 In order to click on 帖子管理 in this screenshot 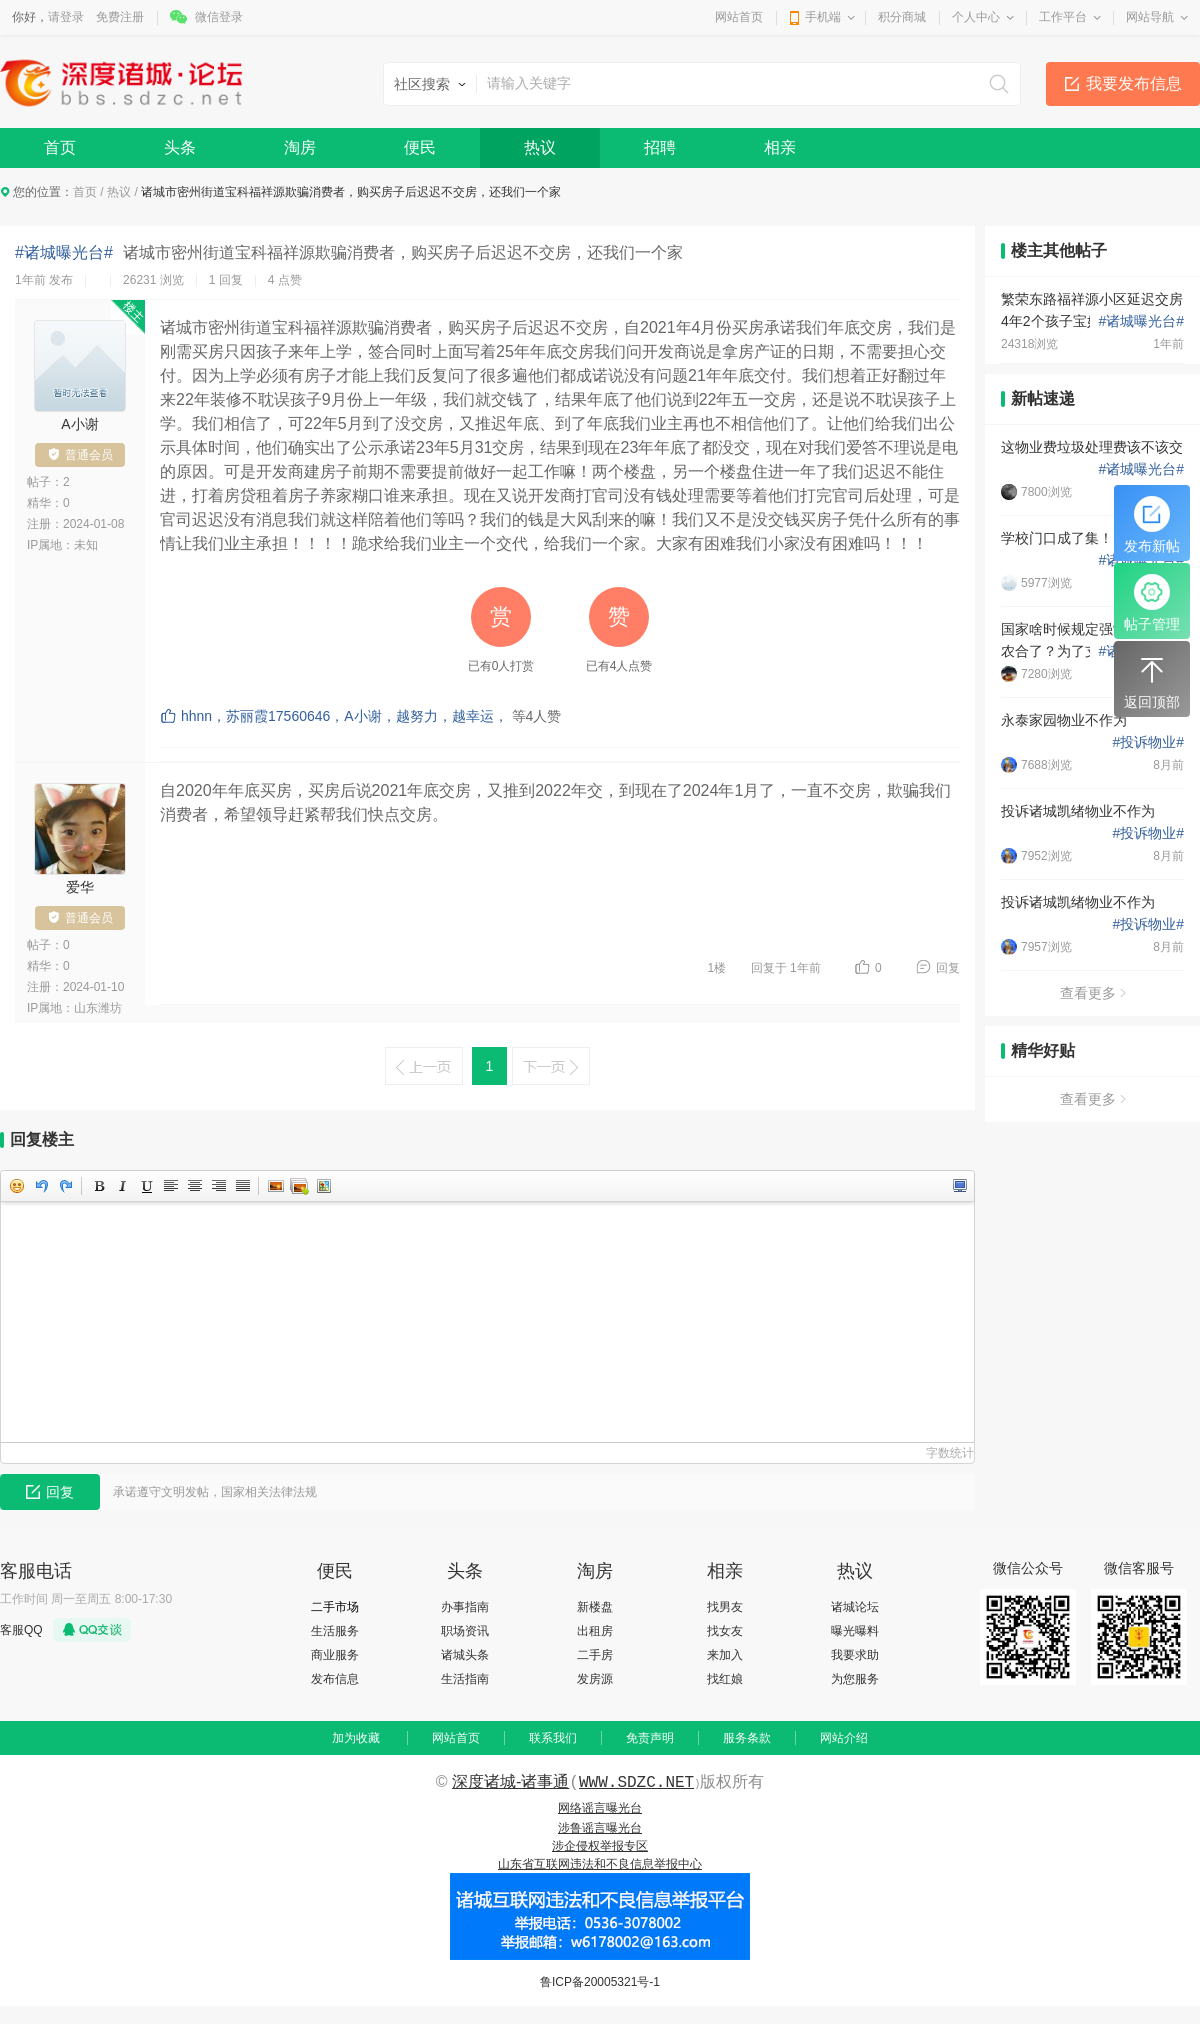, I will do `click(1152, 603)`.